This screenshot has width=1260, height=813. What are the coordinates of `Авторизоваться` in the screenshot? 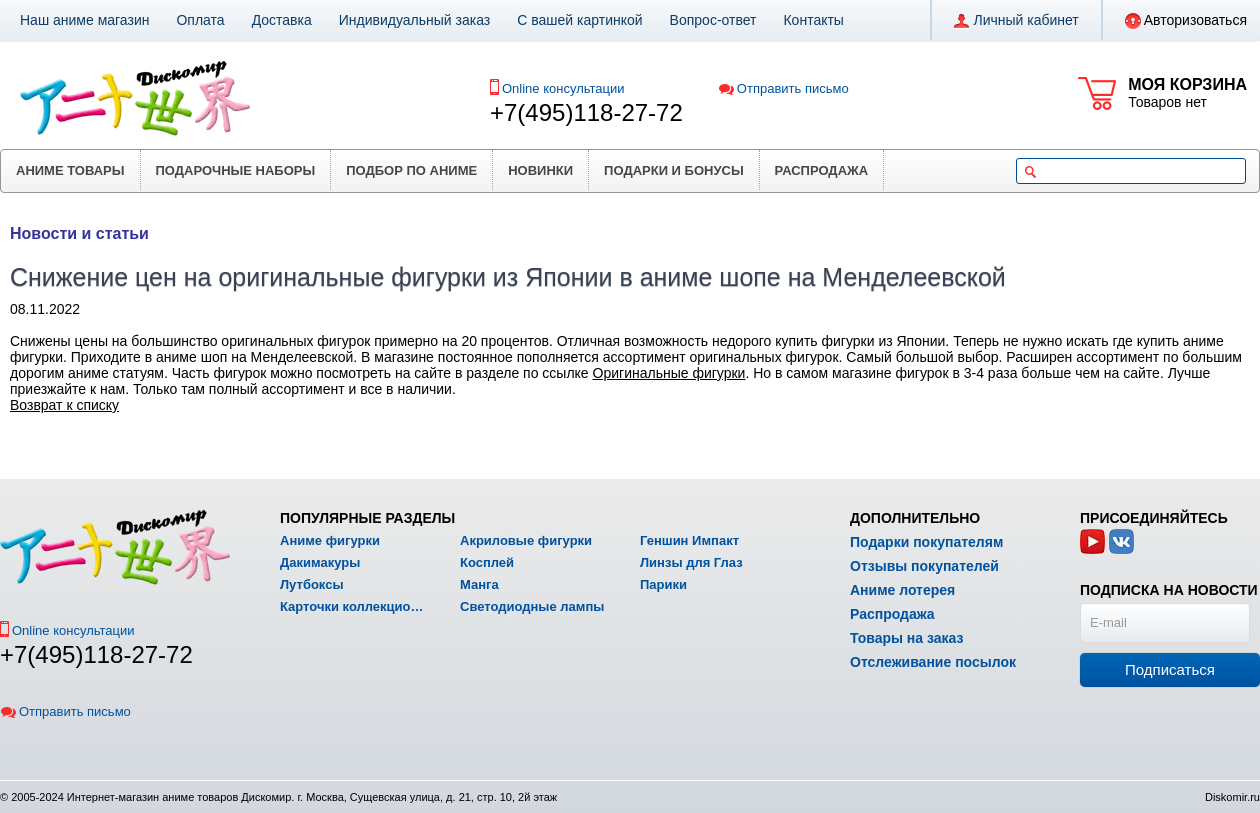 It's located at (1186, 21).